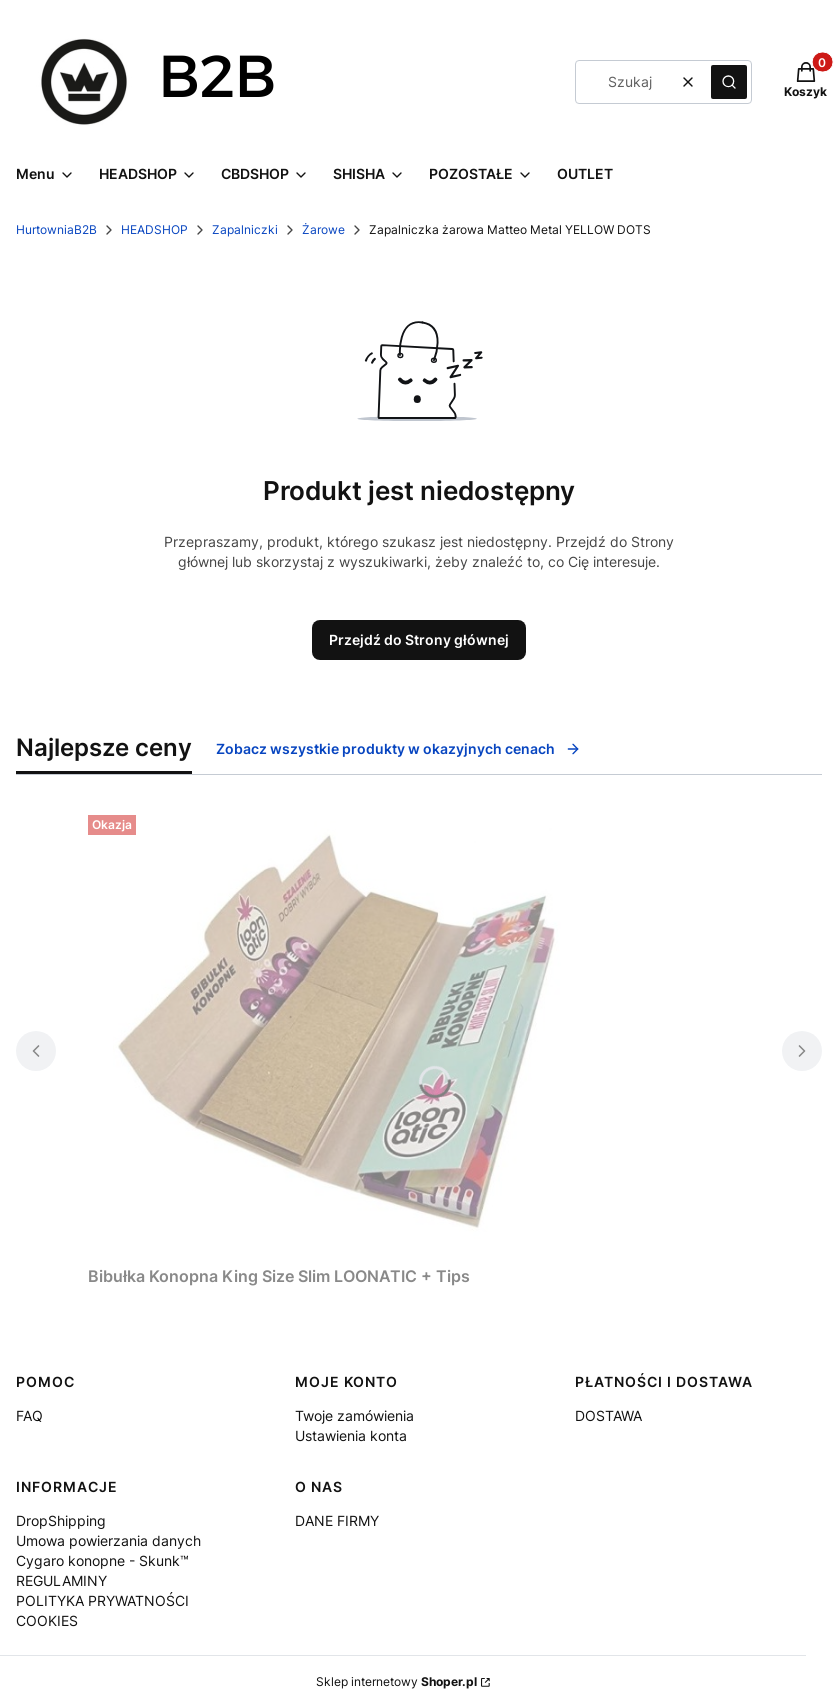 This screenshot has height=1708, width=838. Describe the element at coordinates (419, 639) in the screenshot. I see `Przejdź do Strony głównej` at that location.